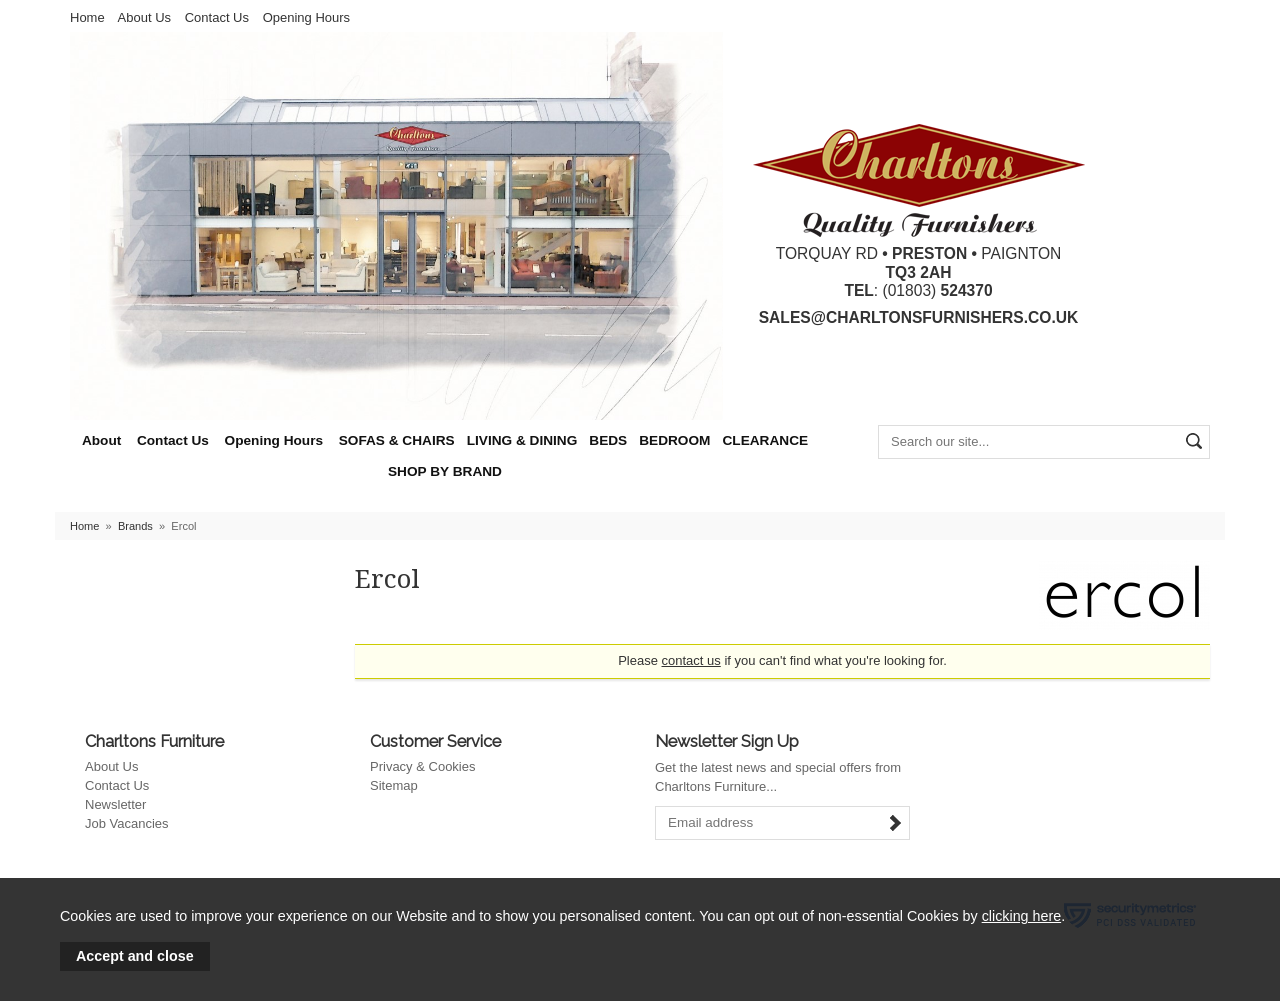 This screenshot has height=1001, width=1280. Describe the element at coordinates (674, 440) in the screenshot. I see `BEDROOM` at that location.